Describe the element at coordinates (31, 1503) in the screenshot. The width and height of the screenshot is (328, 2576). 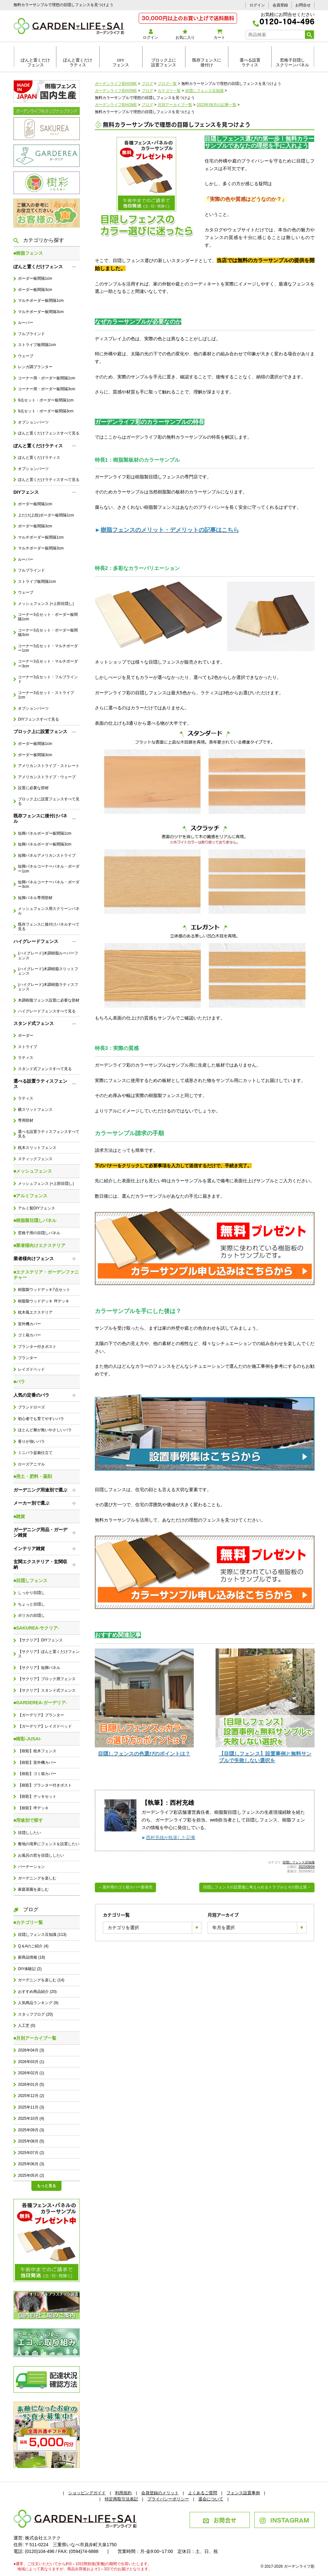
I see `メーカー別で選ぶ` at that location.